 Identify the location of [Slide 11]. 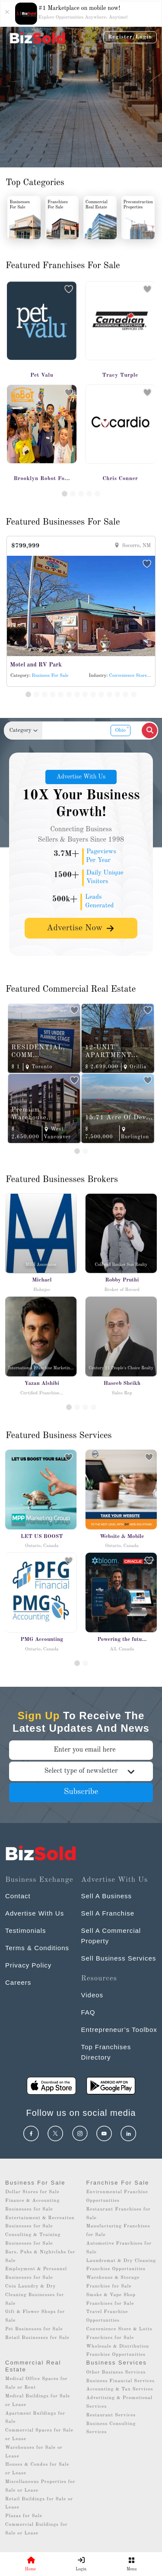
(109, 694).